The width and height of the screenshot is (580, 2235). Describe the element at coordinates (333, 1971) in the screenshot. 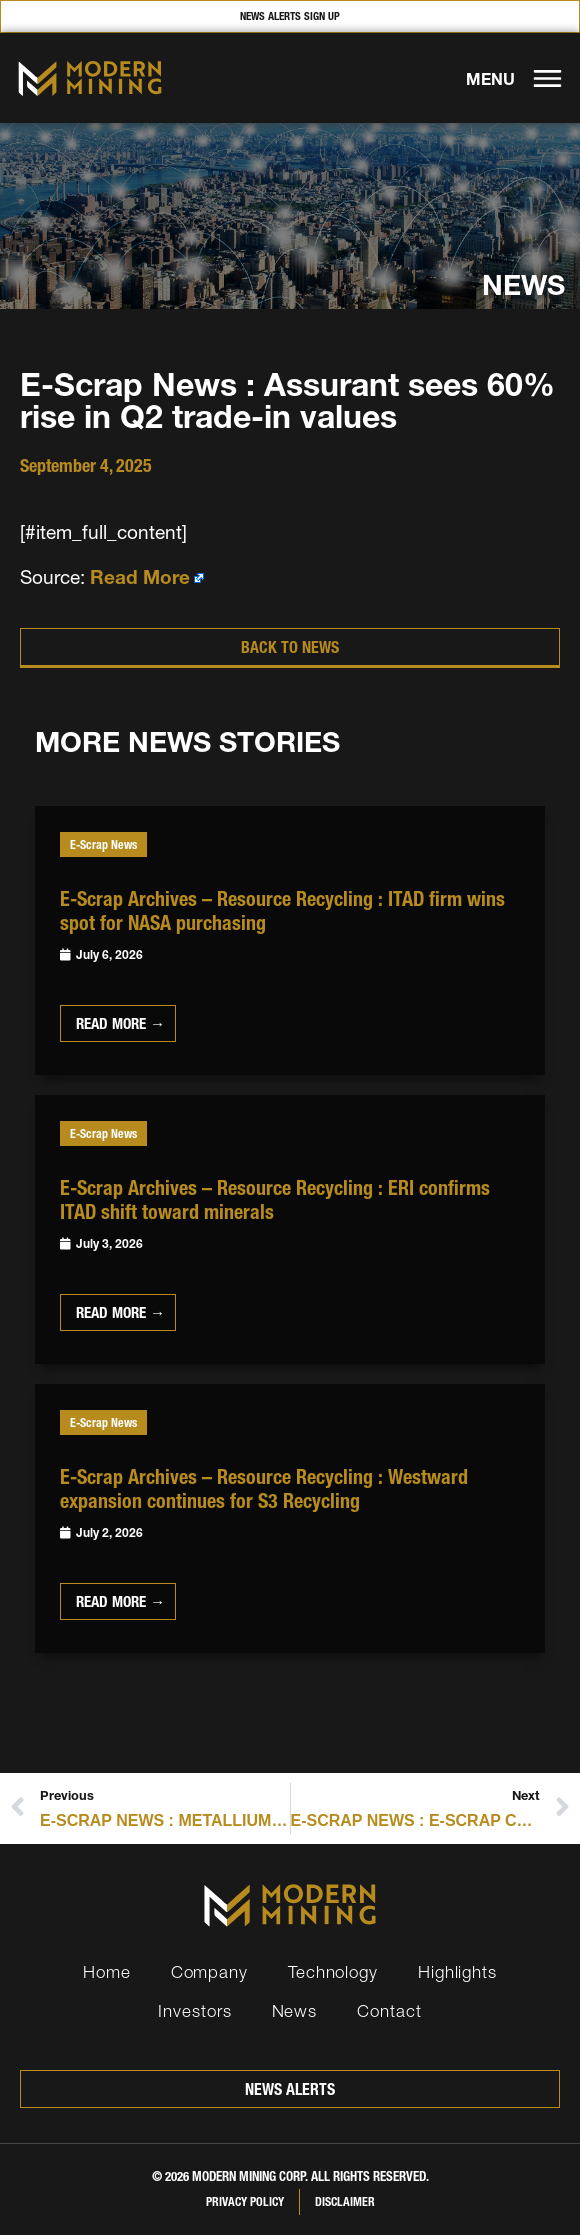

I see `Technology` at that location.